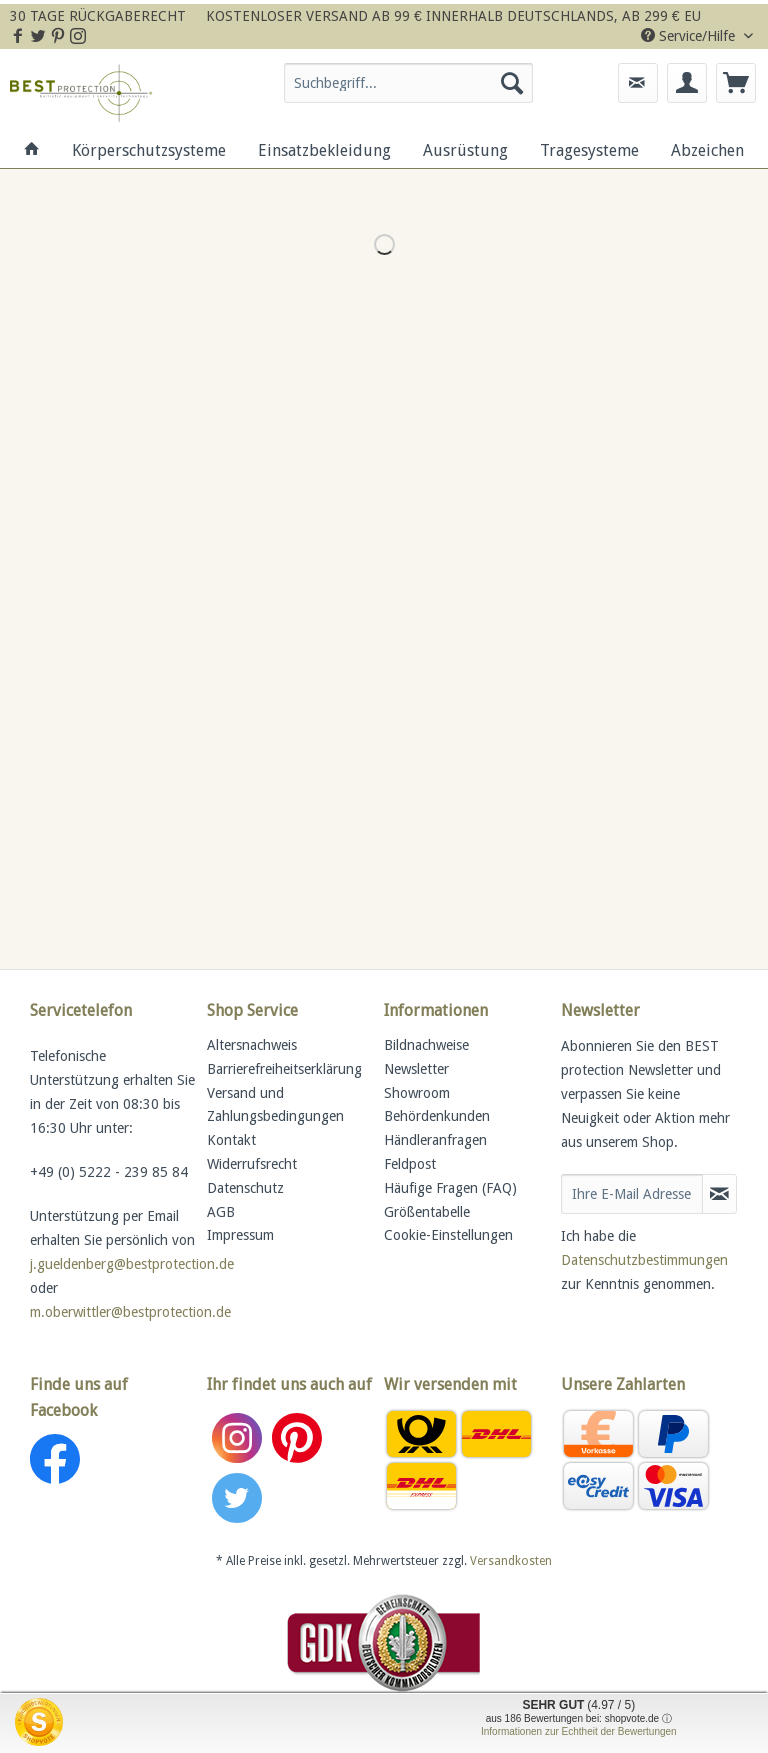 The height and width of the screenshot is (1753, 768). I want to click on AGB, so click(221, 1212).